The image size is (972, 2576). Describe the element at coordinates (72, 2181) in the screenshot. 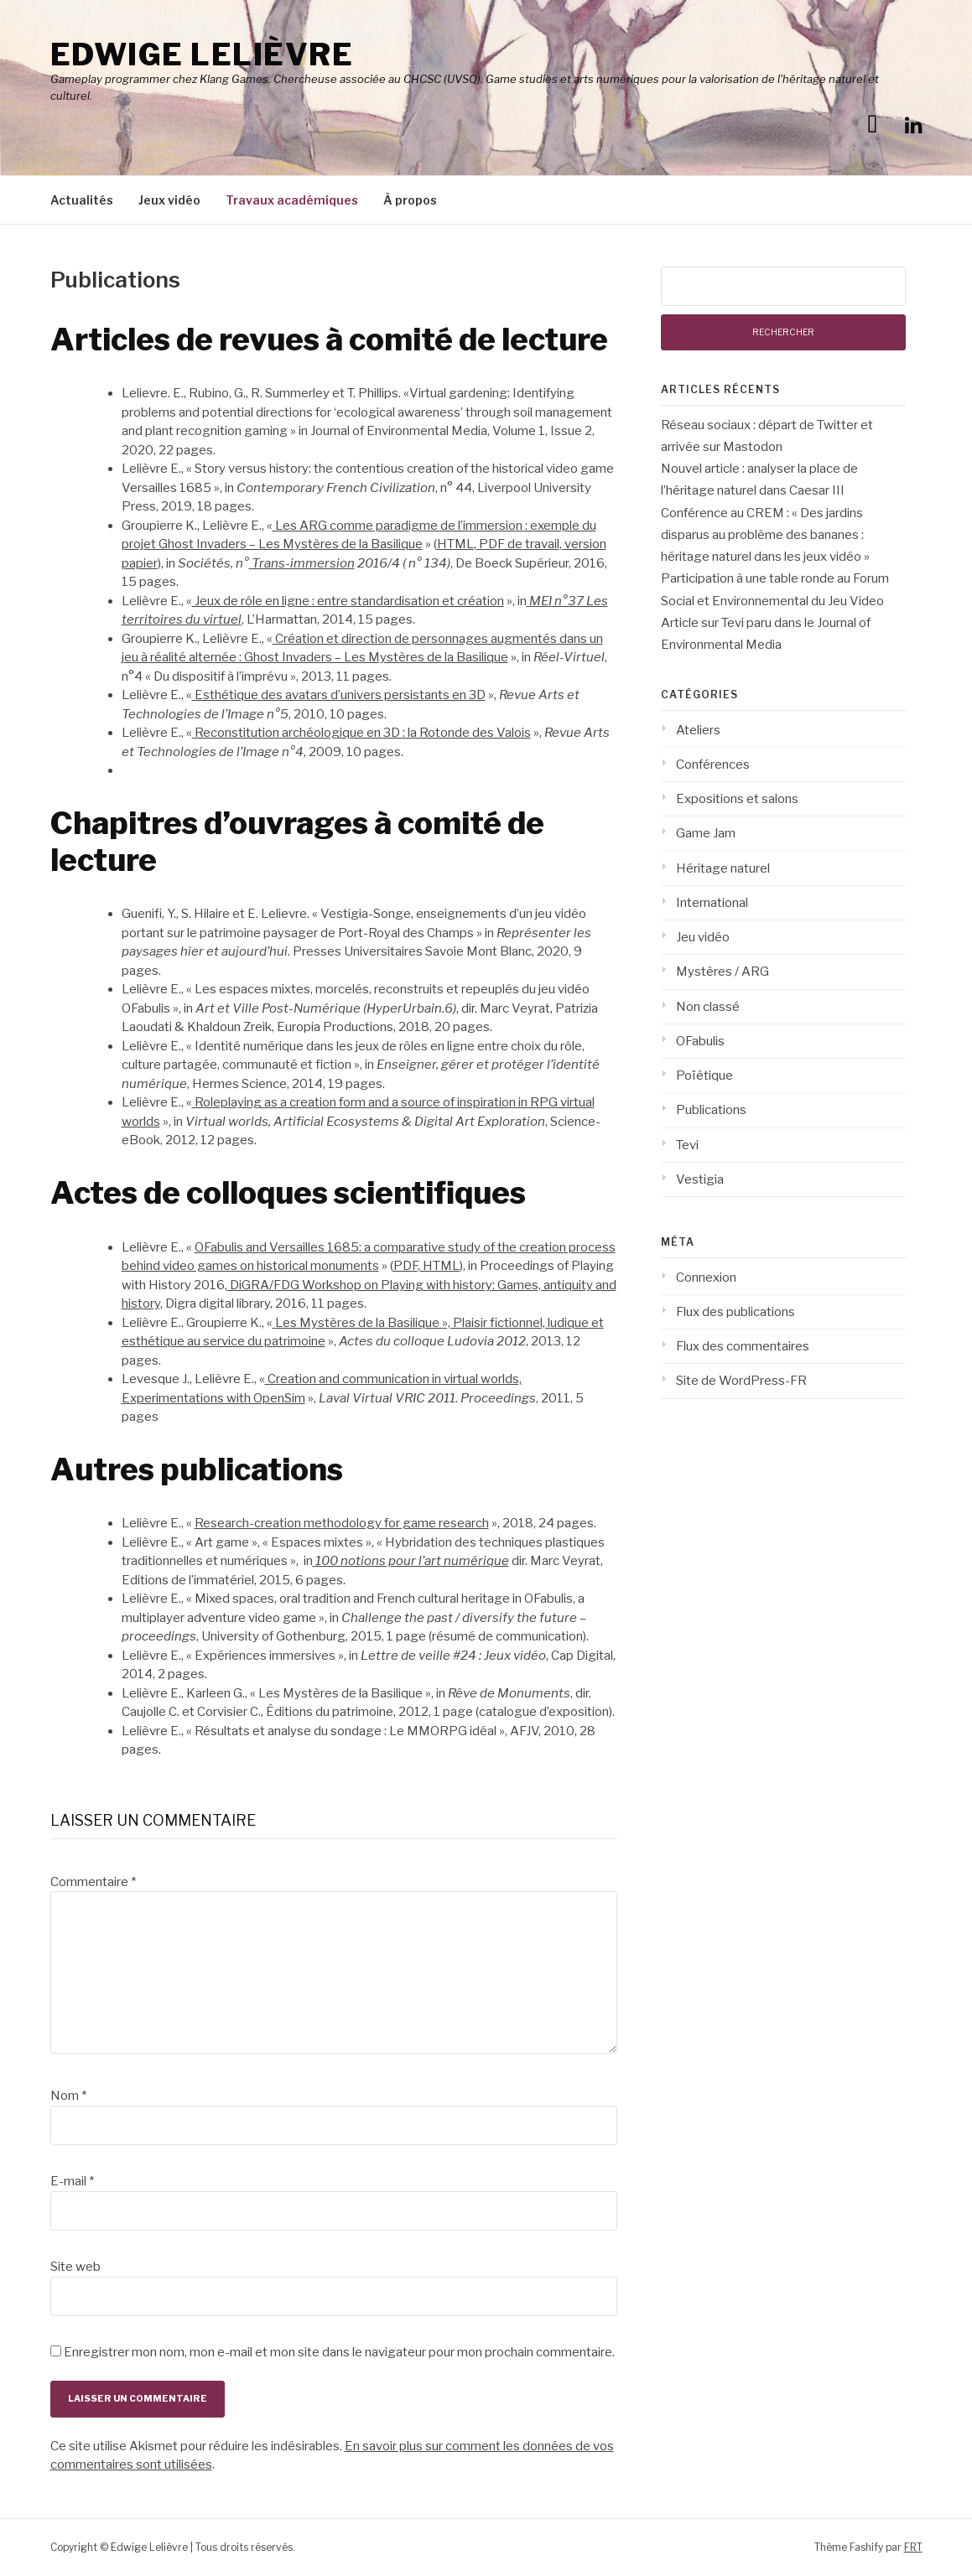

I see `E-mail` at that location.